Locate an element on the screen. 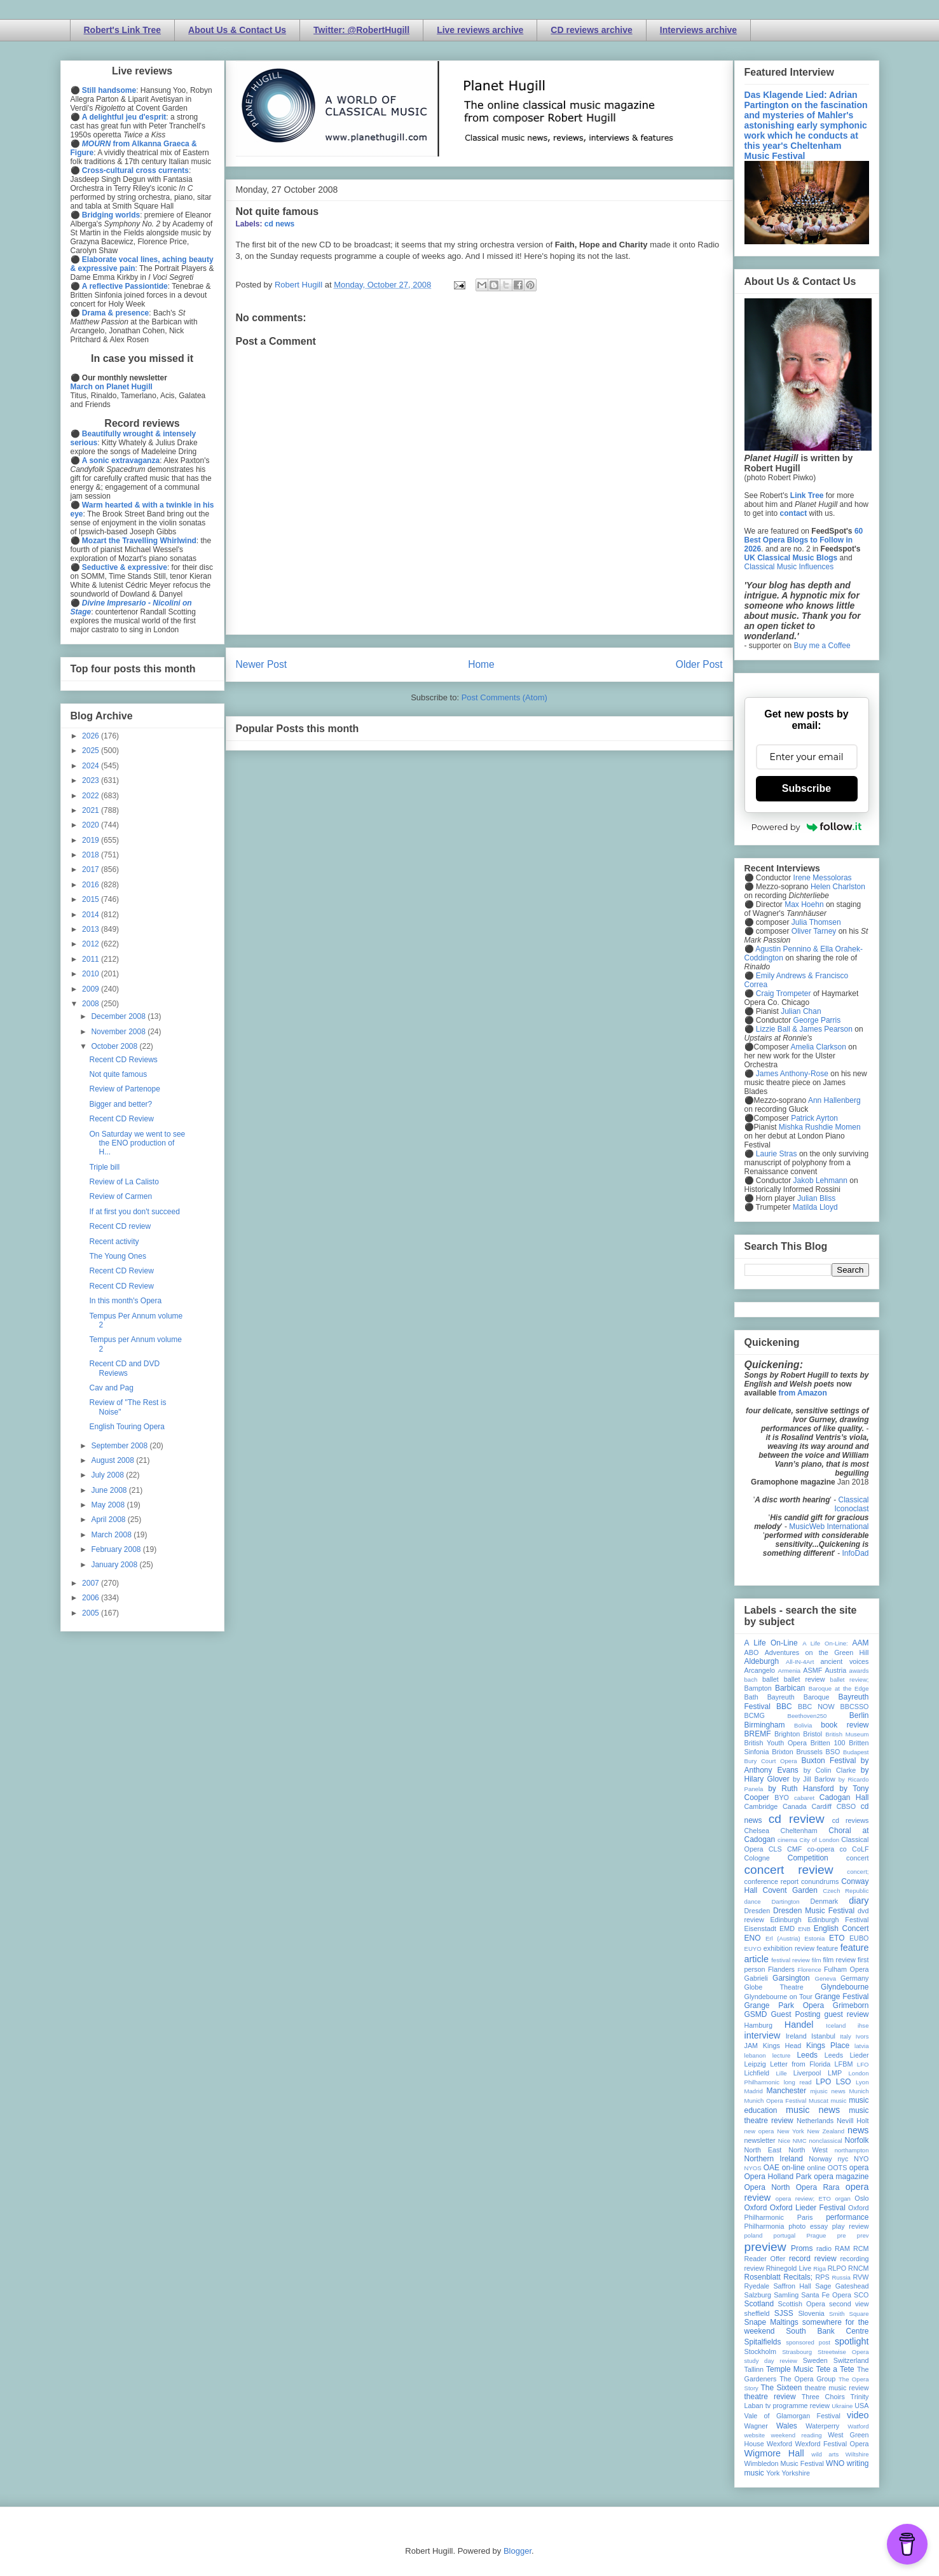 The height and width of the screenshot is (2576, 939). RCM is located at coordinates (861, 2248).